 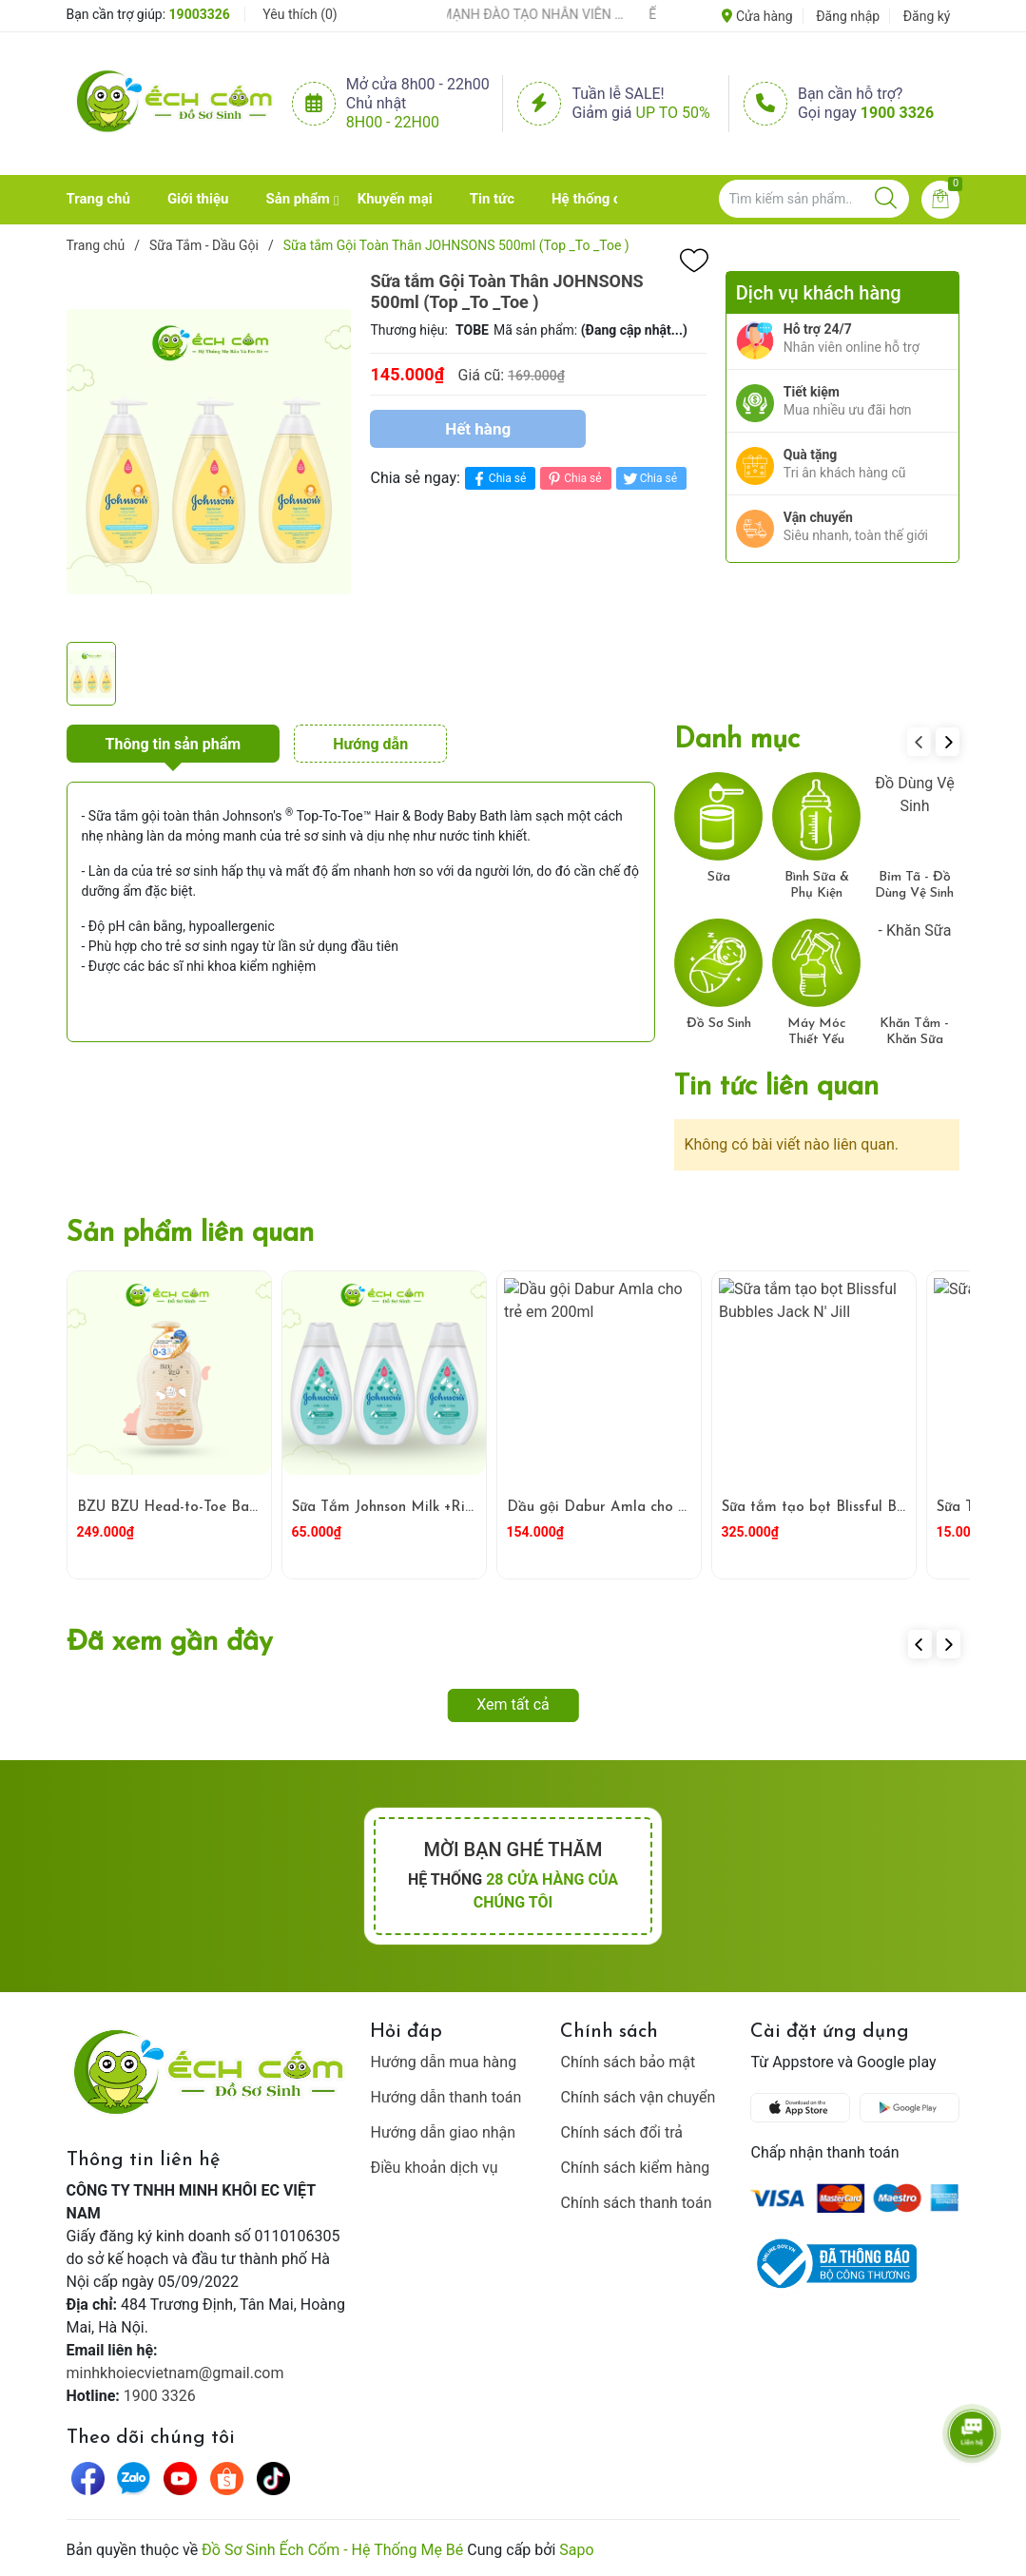 What do you see at coordinates (522, 14) in the screenshot?
I see `ẾCH CỐM ĐẨY MẠNH ĐÀO TẠO NHÂN VIÊN – XÂY DỰNG ĐỘI NGŨ BÁN HÀNG HIỂU NGHỀ, HIỂU KHÁCH HÀNG` at bounding box center [522, 14].